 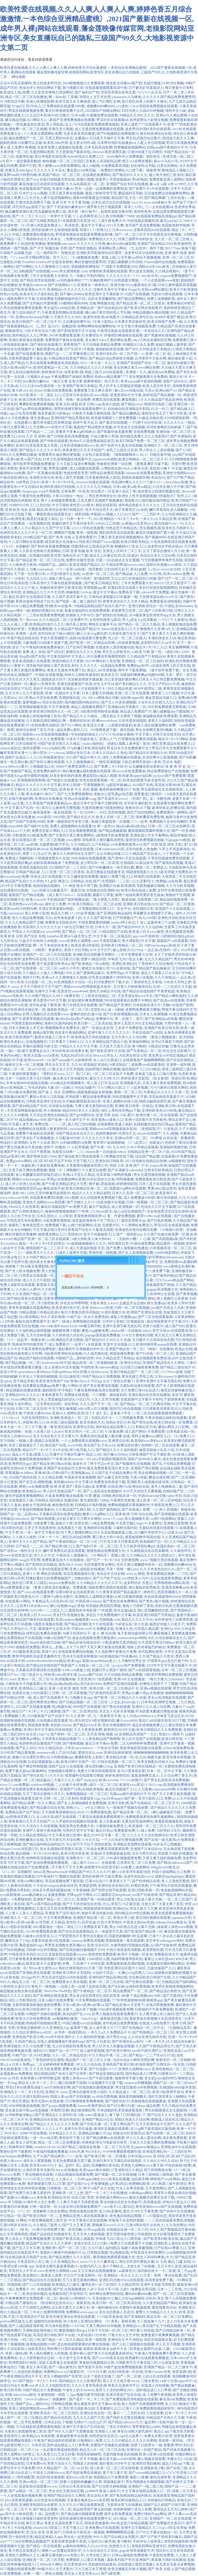 I want to click on 老妇xxxxx性开放, so click(x=79, y=2477).